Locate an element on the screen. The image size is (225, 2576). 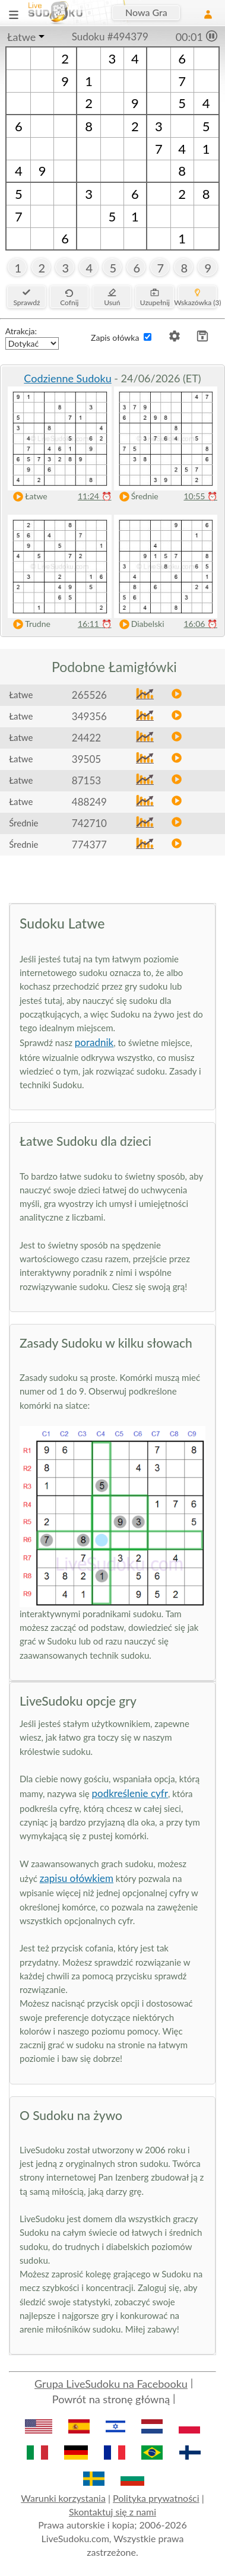
16:06 is located at coordinates (200, 624).